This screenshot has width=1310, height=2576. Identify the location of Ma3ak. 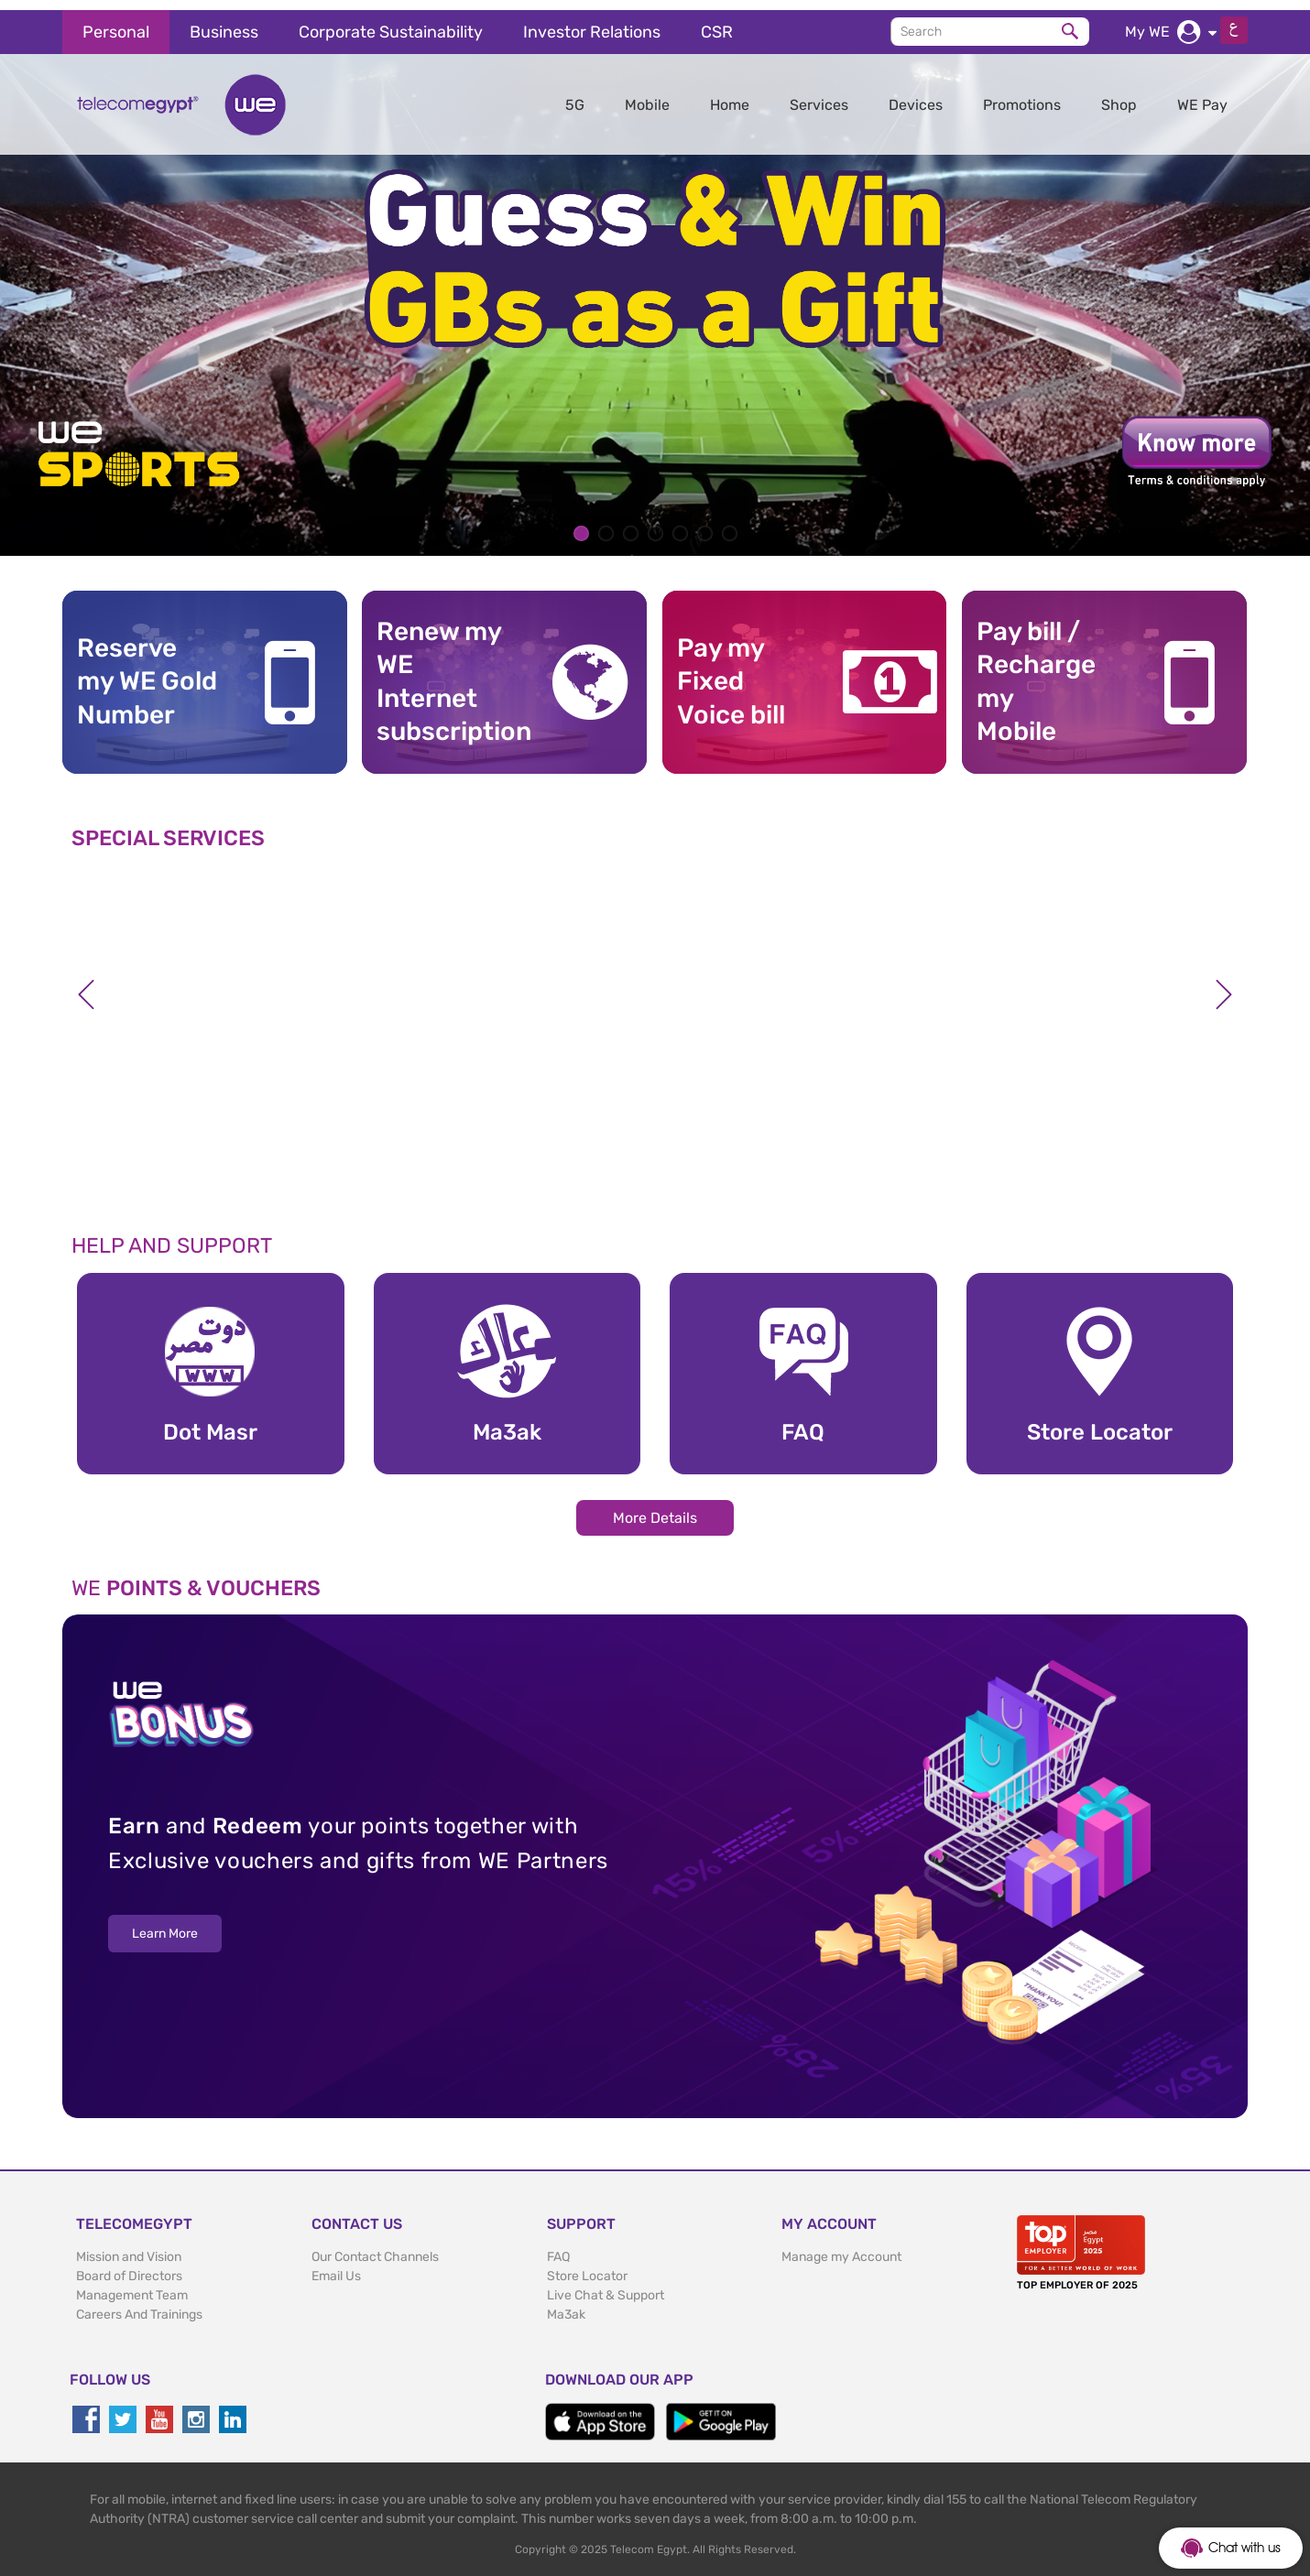
(566, 2304).